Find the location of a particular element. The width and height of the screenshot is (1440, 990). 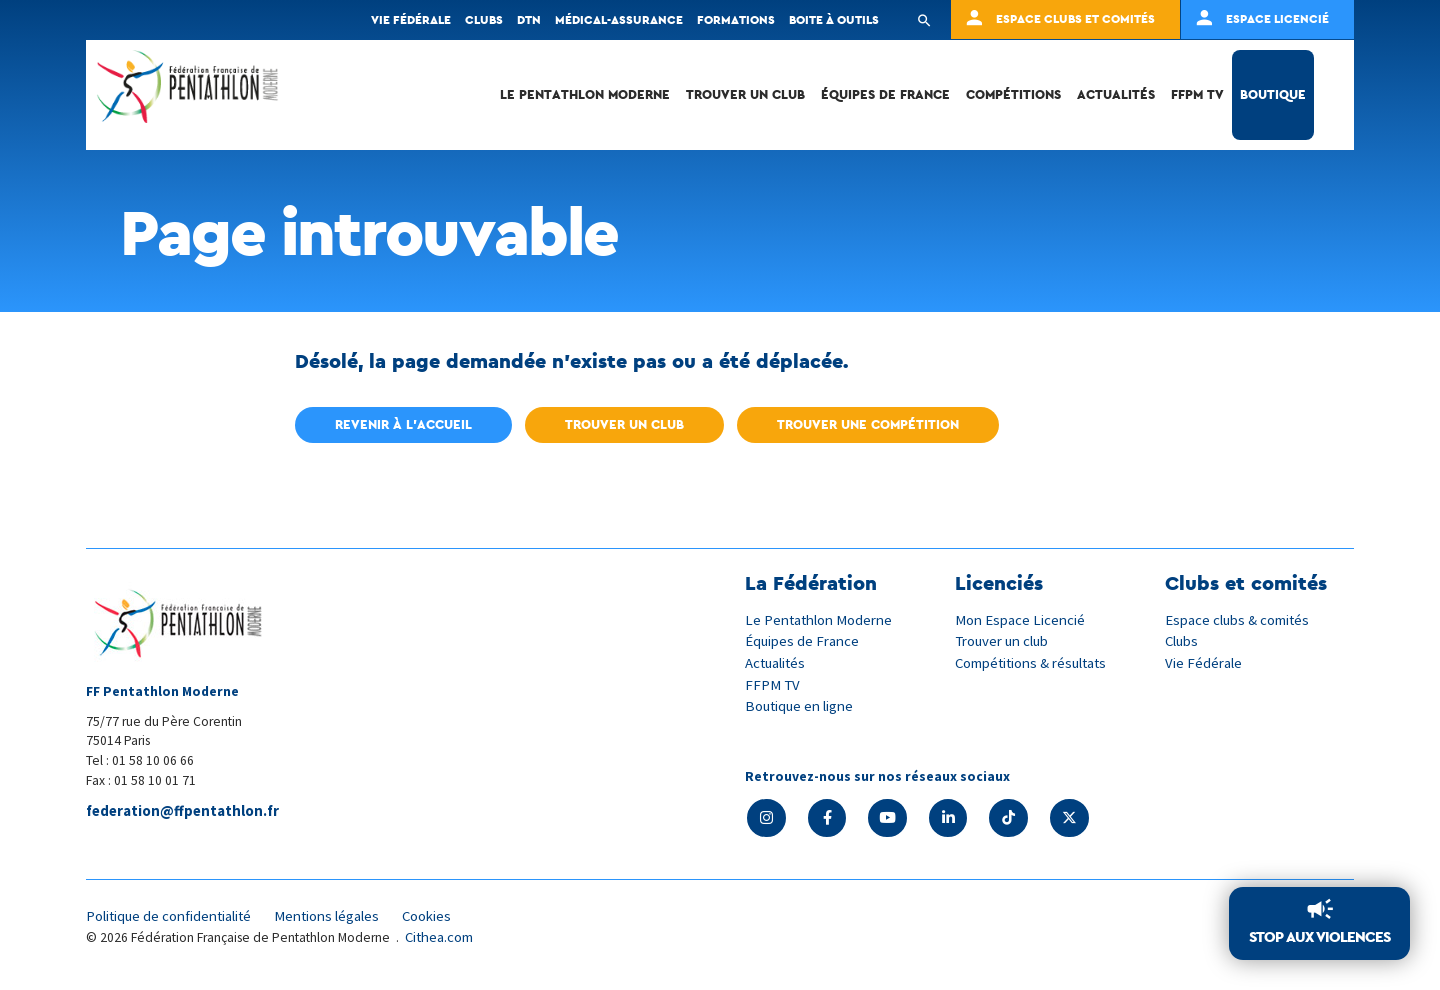

Le Pentathlon Moderne is located at coordinates (585, 94).